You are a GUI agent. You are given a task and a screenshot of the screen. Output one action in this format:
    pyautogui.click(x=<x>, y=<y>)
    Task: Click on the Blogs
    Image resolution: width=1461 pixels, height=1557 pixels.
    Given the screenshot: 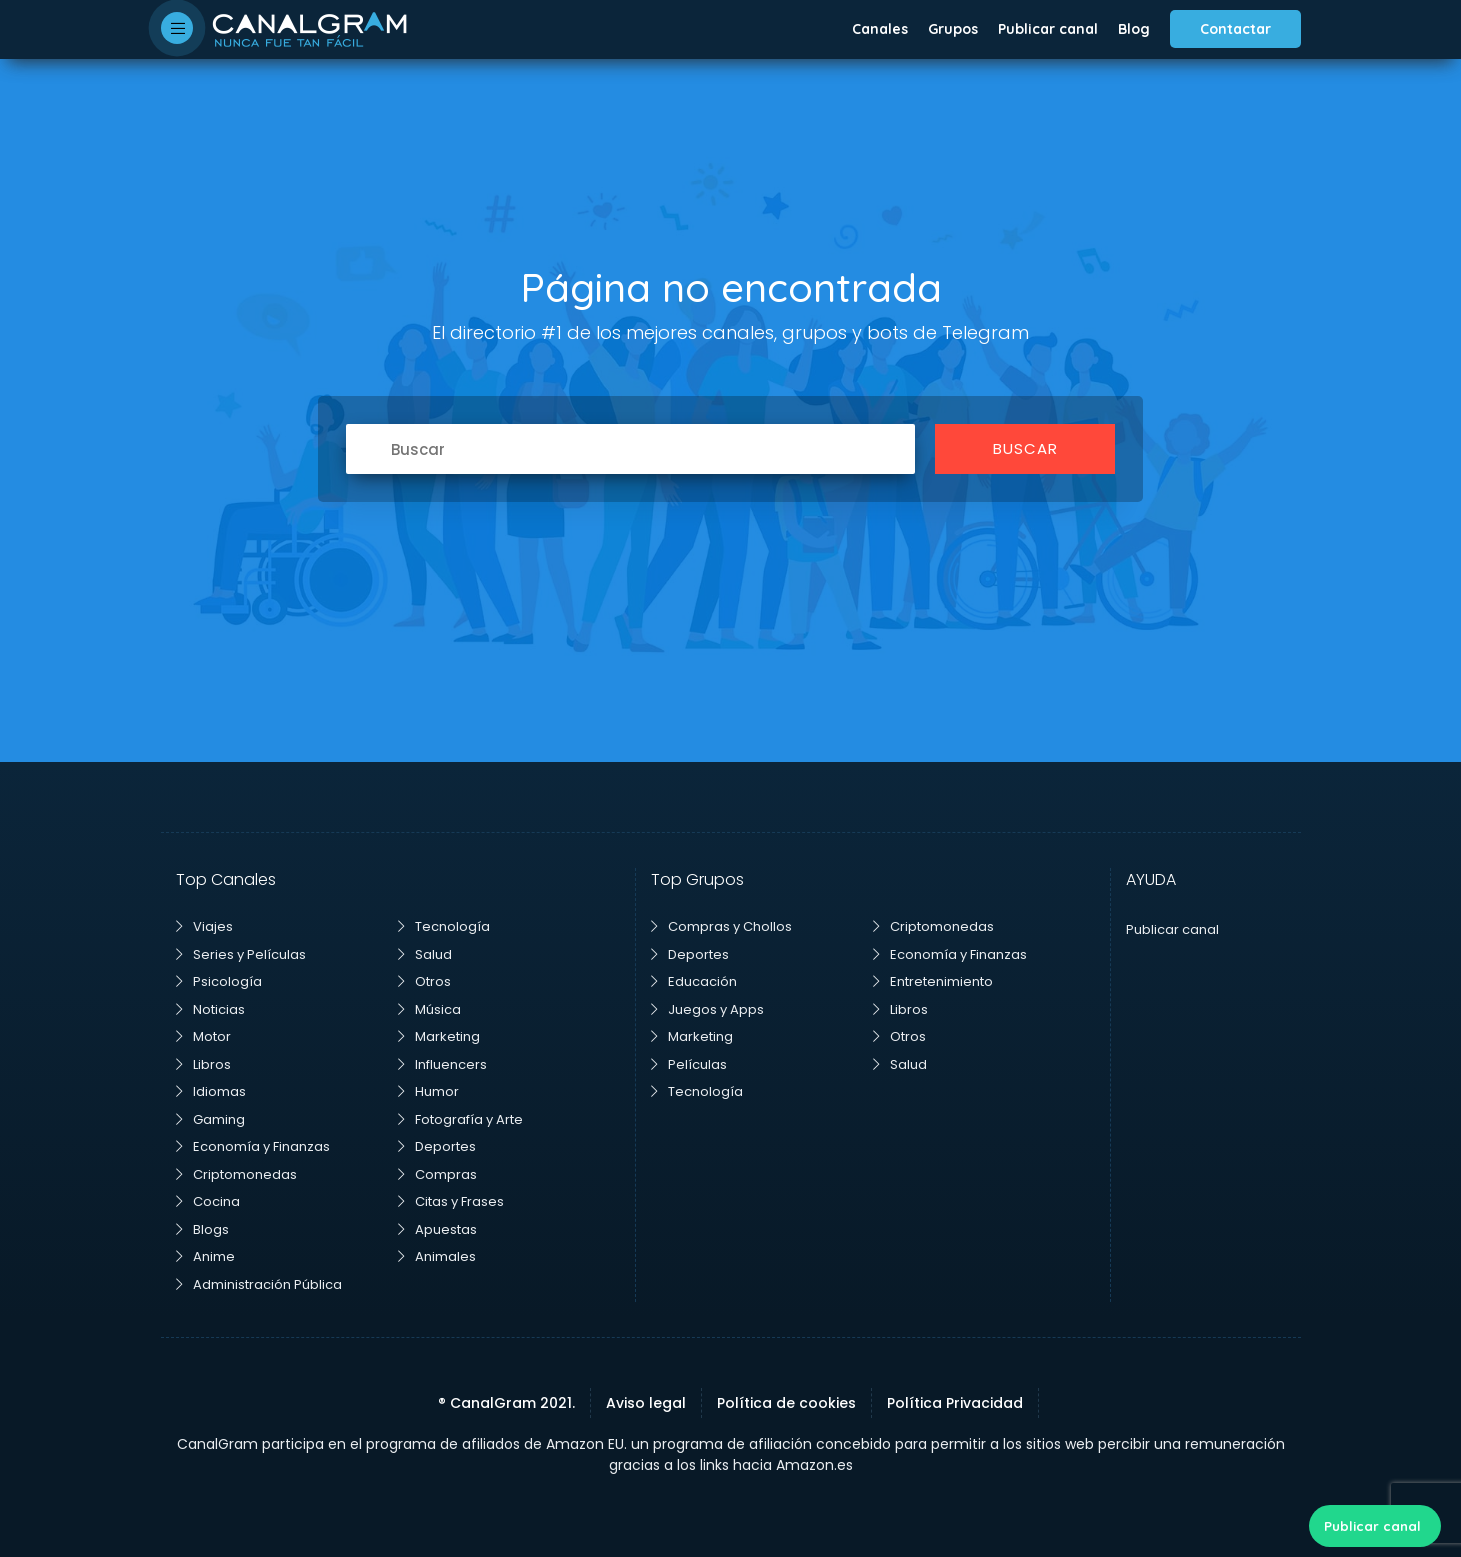 What is the action you would take?
    pyautogui.click(x=202, y=1229)
    